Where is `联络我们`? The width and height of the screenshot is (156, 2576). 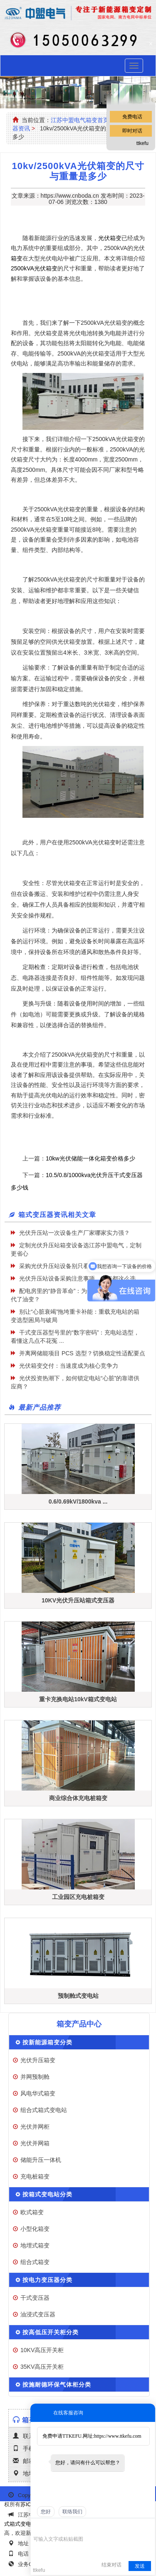
联络我们 is located at coordinates (72, 2512).